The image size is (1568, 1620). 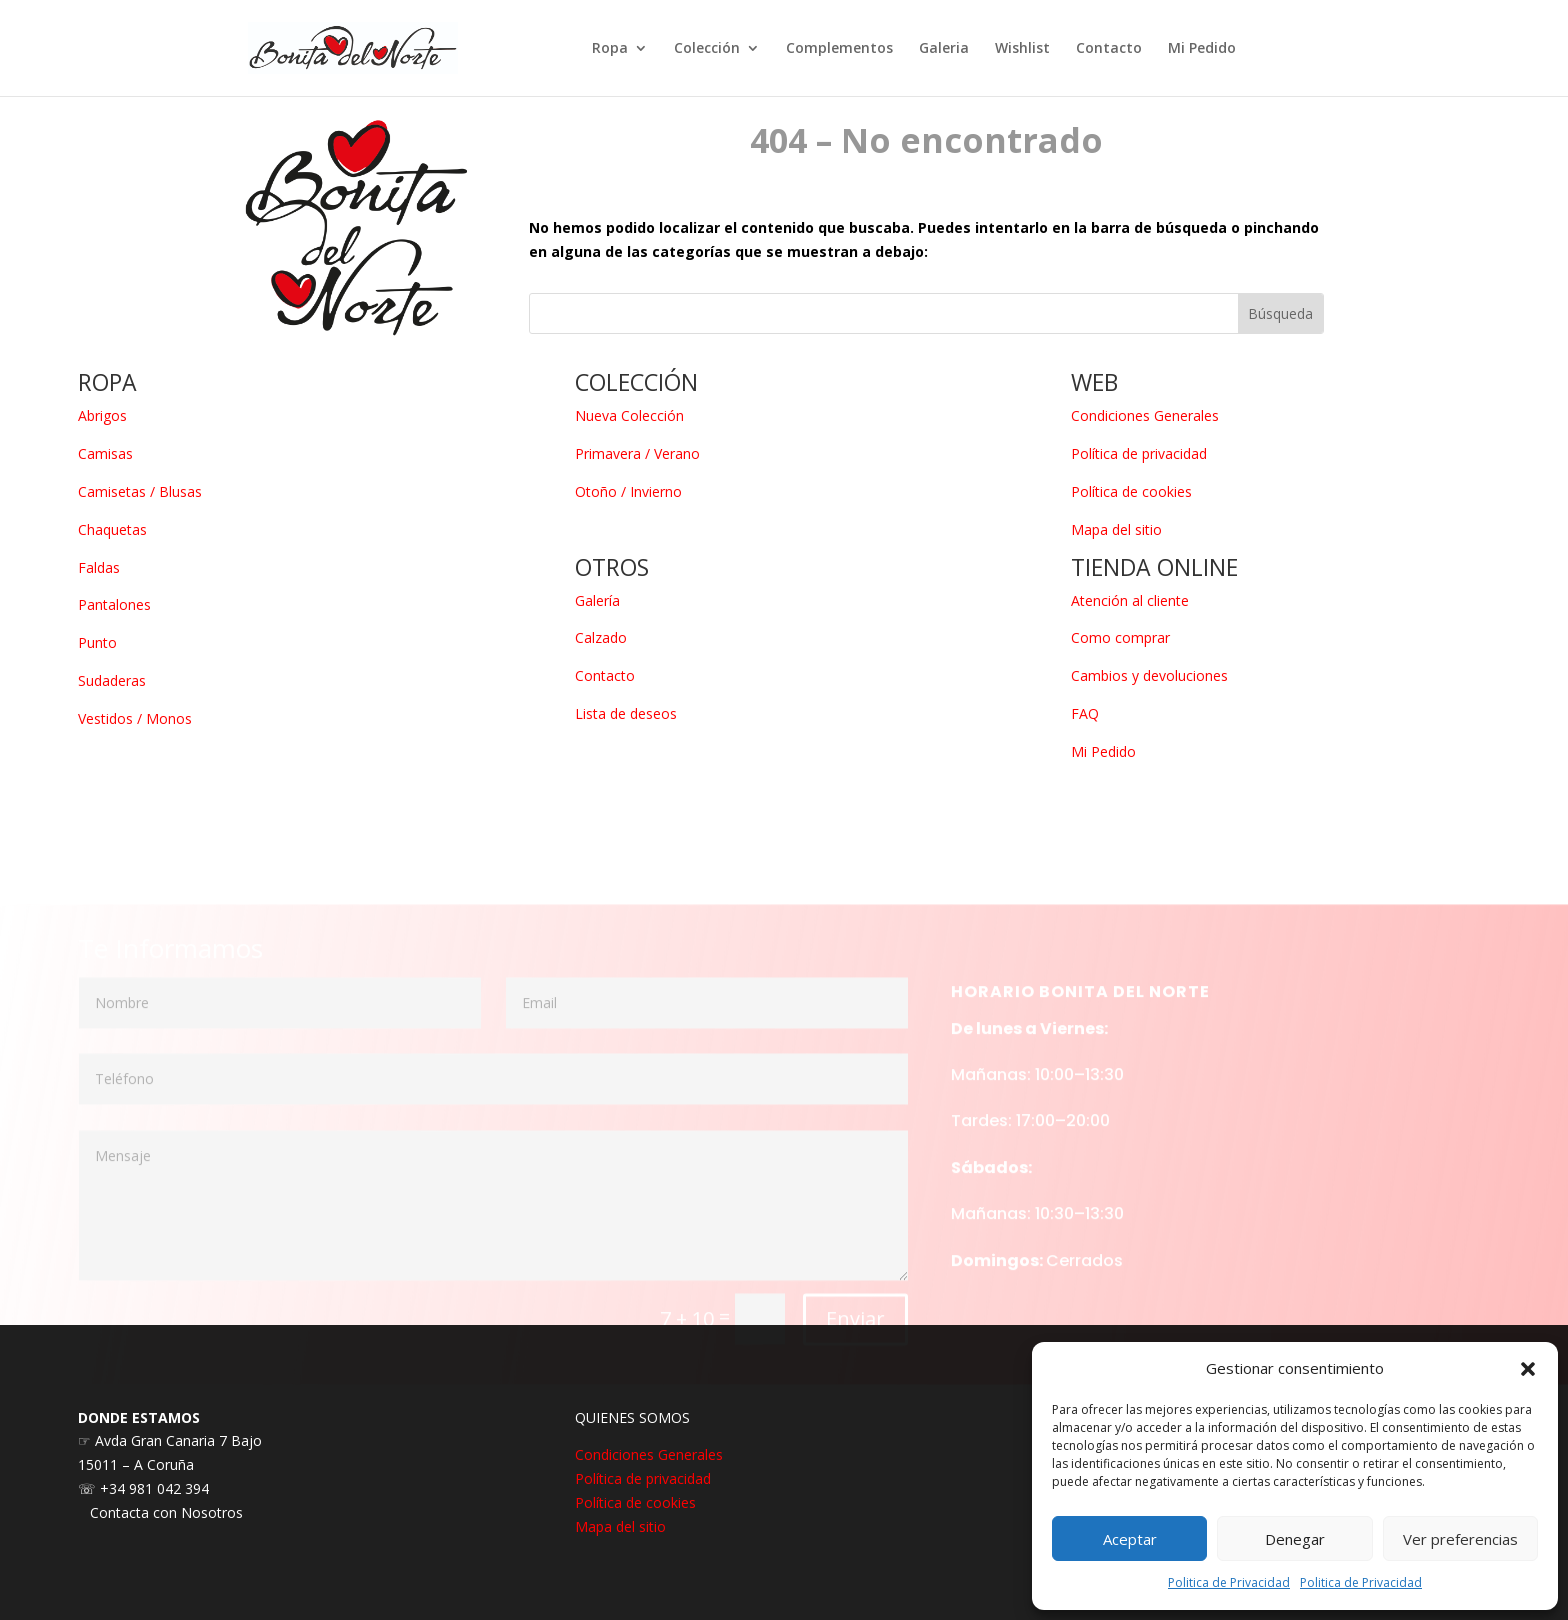 I want to click on Nueva Colección, so click(x=629, y=415).